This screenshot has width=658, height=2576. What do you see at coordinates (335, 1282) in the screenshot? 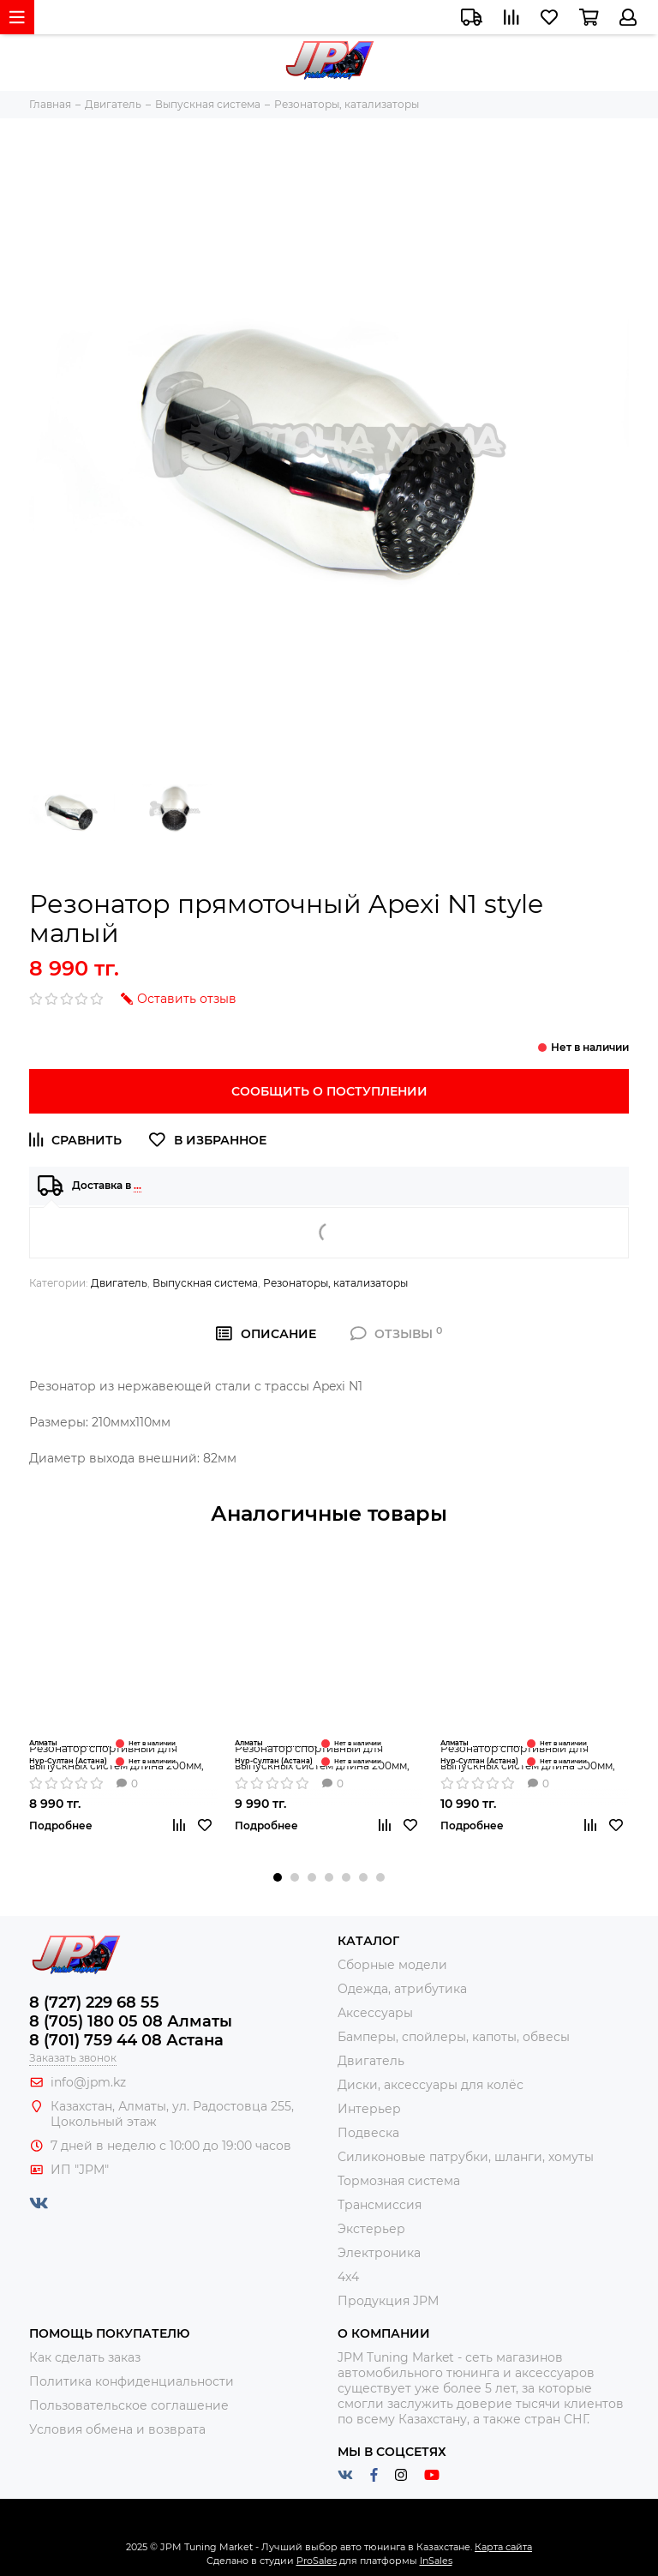
I see `Резонаторы, катализаторы` at bounding box center [335, 1282].